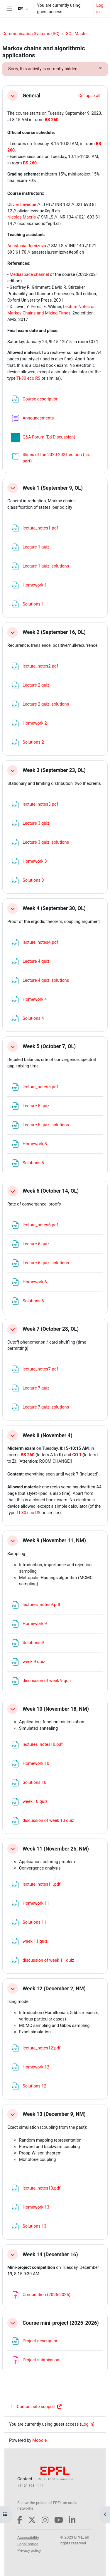 Image resolution: width=110 pixels, height=2576 pixels. What do you see at coordinates (51, 1191) in the screenshot?
I see `Week 6 (October 14, OL)` at bounding box center [51, 1191].